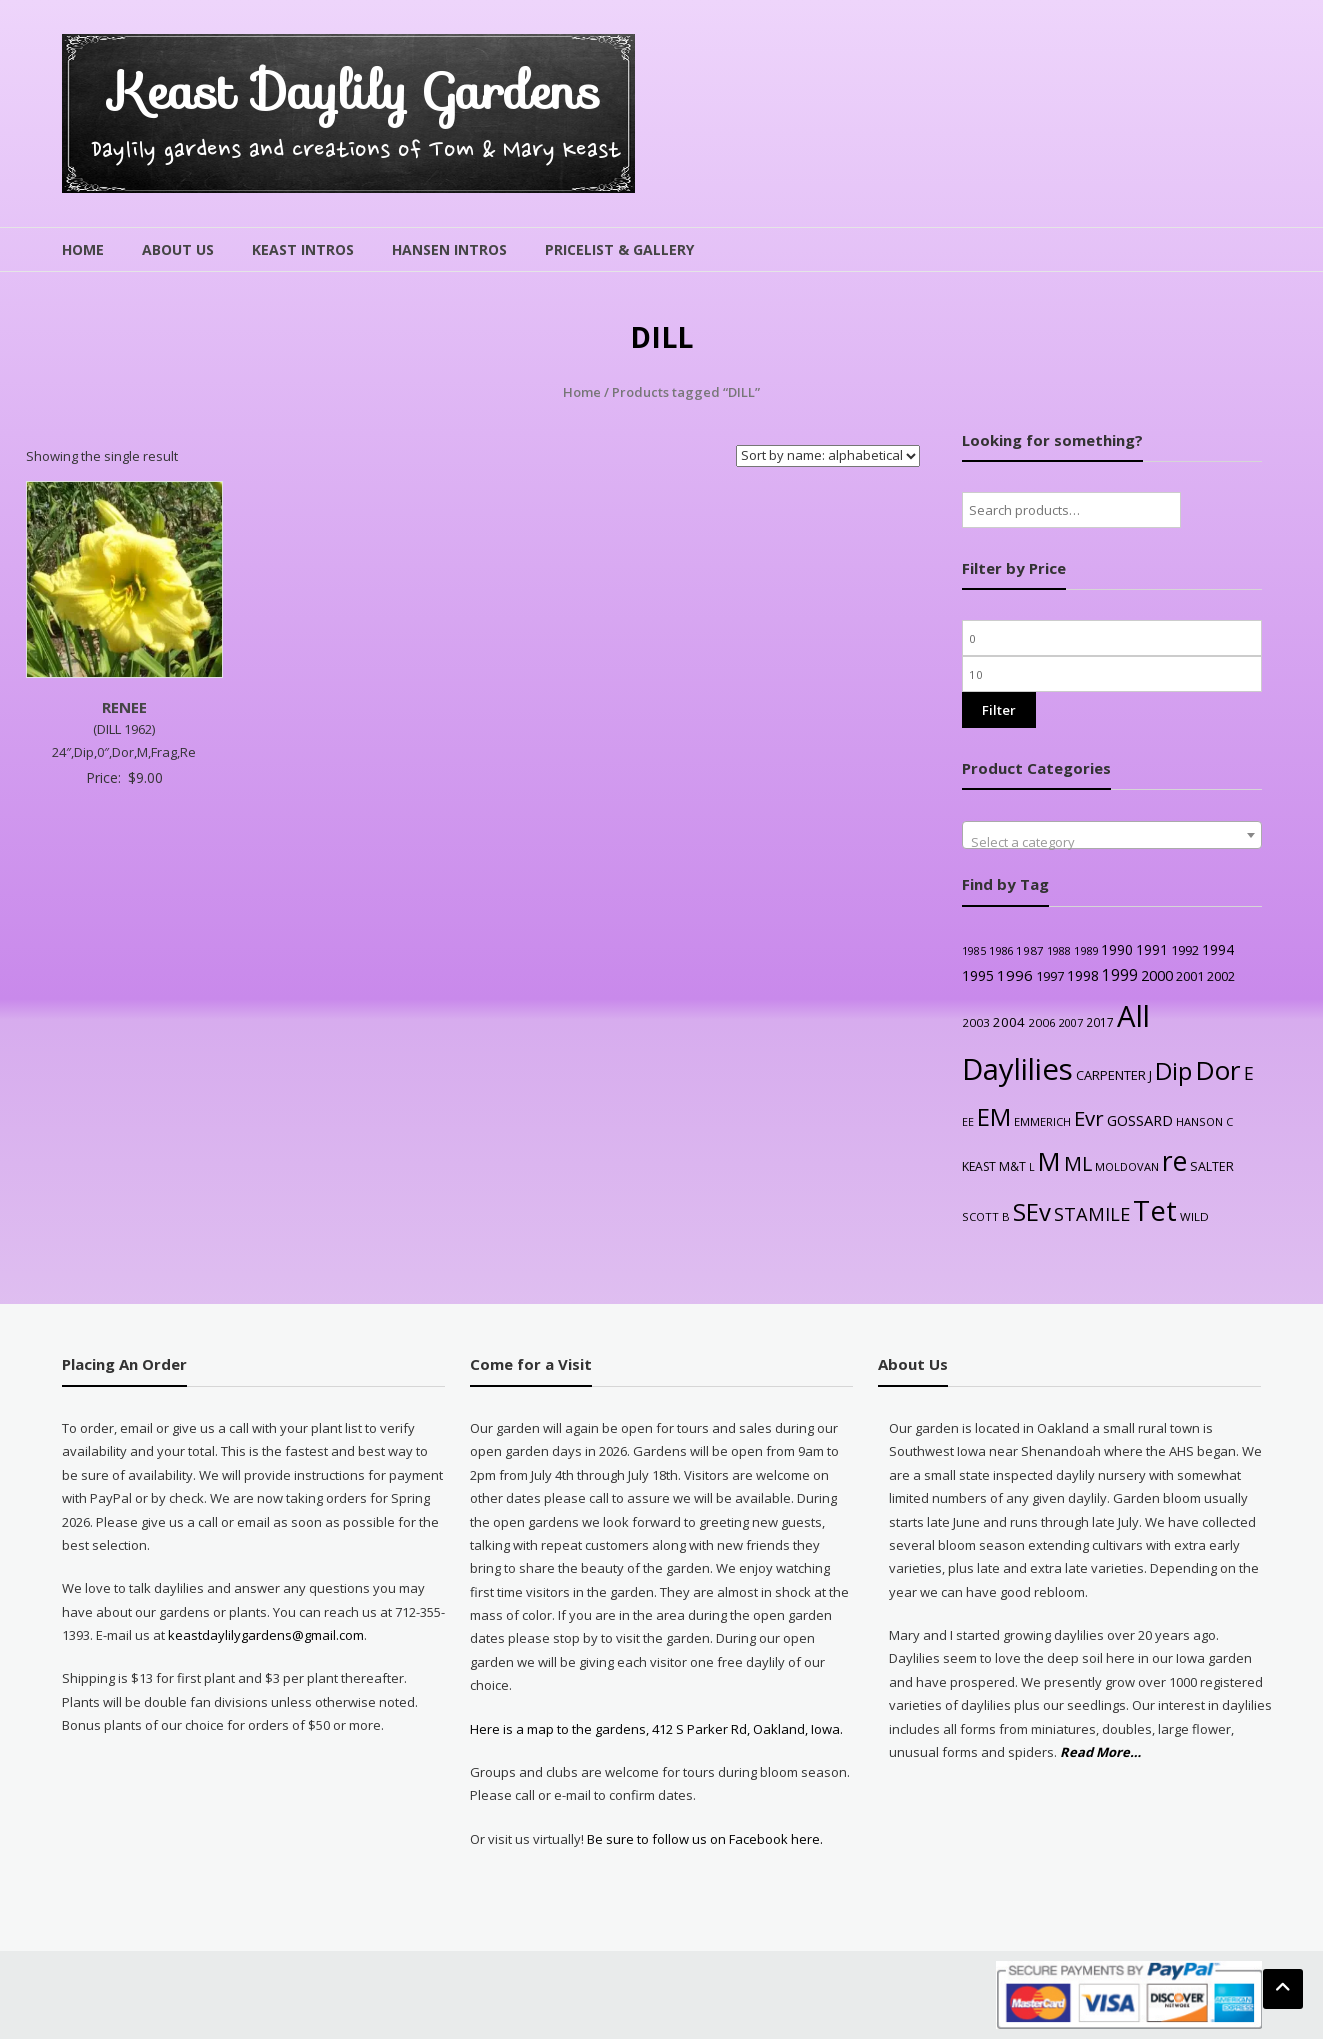  What do you see at coordinates (1152, 949) in the screenshot?
I see `1991 [1991 (38 products)]` at bounding box center [1152, 949].